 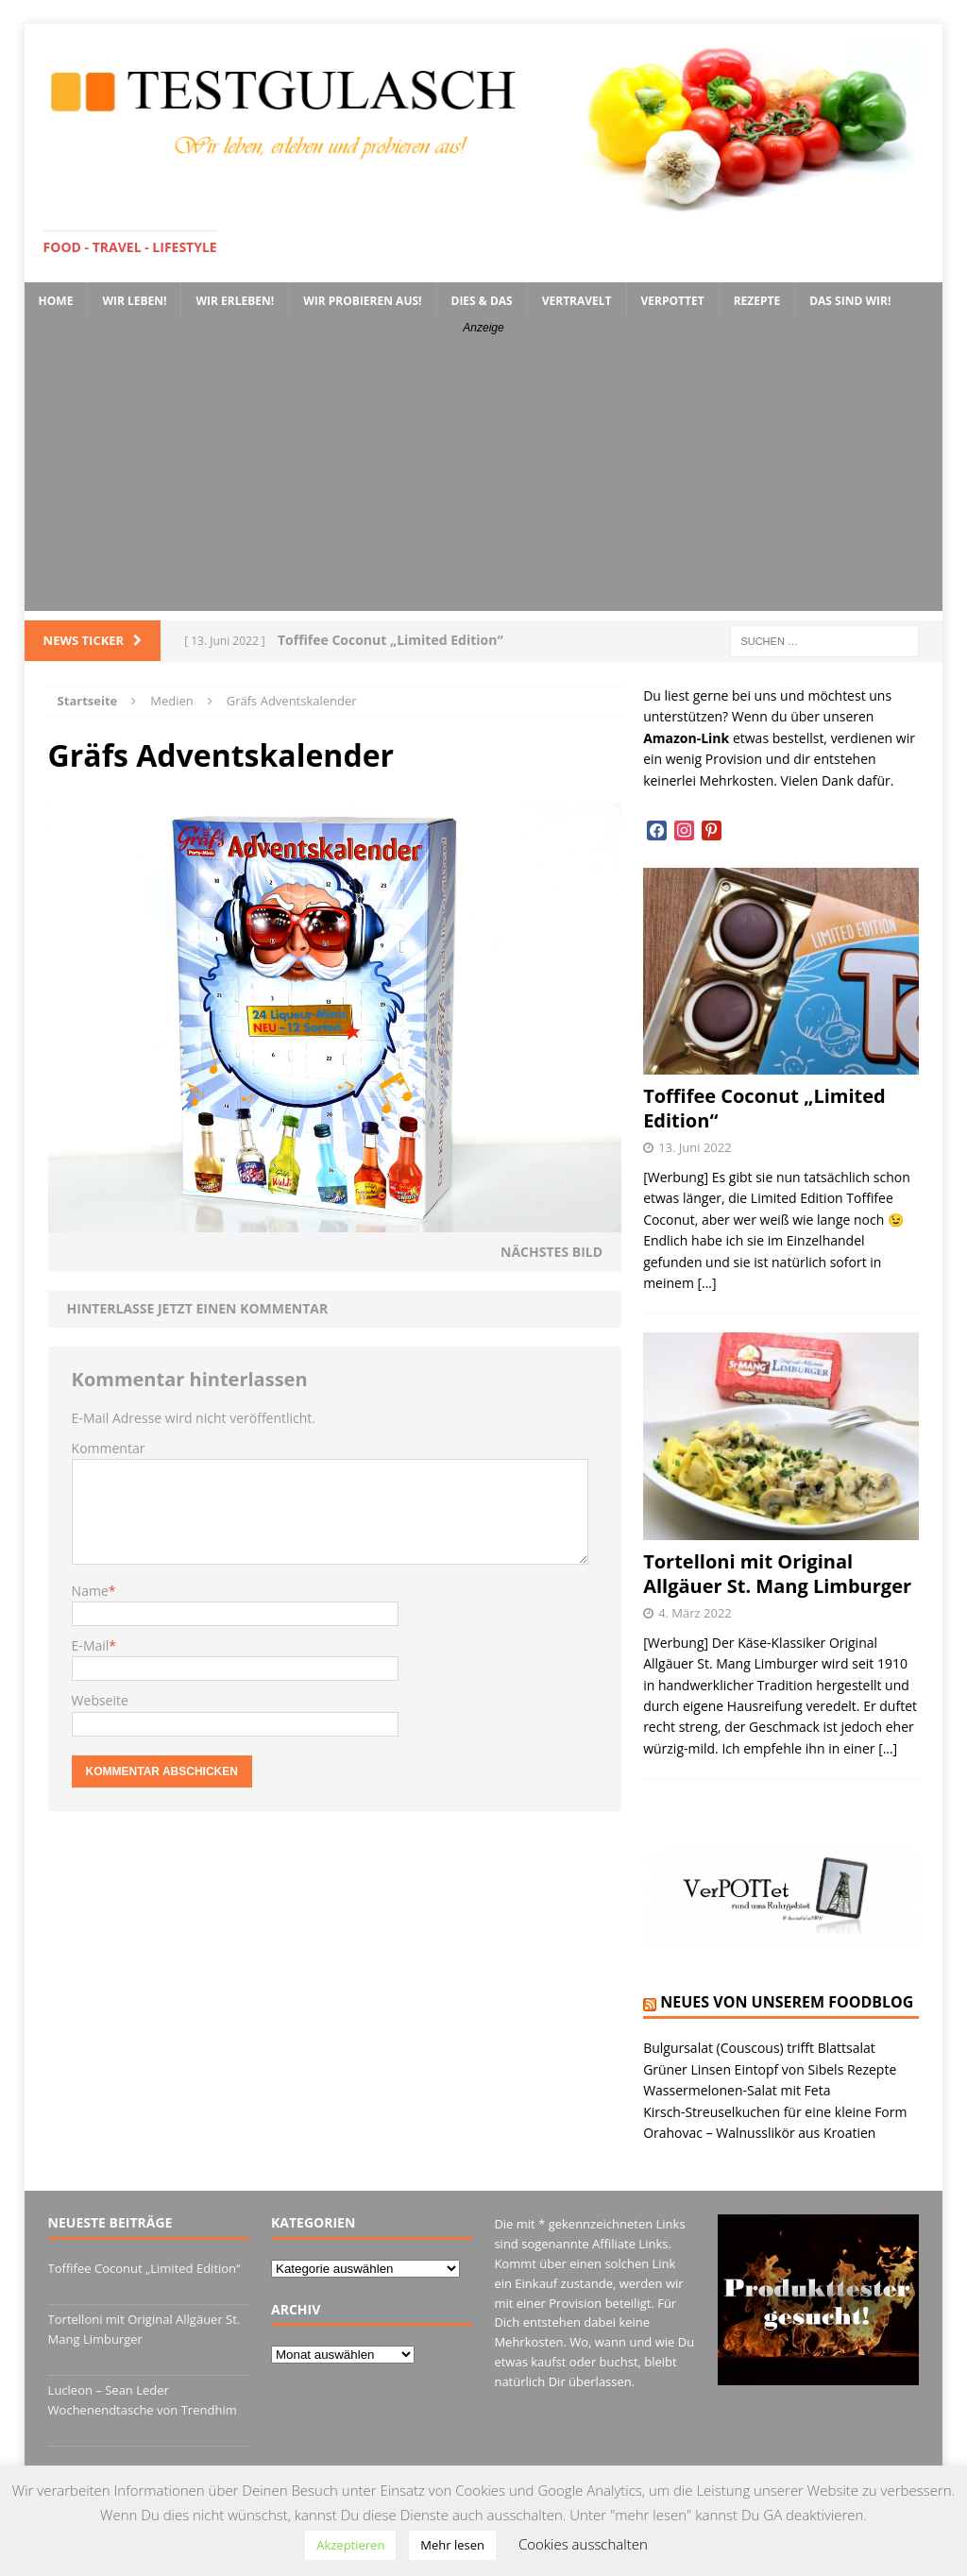 What do you see at coordinates (484, 479) in the screenshot?
I see `[Advertisement]` at bounding box center [484, 479].